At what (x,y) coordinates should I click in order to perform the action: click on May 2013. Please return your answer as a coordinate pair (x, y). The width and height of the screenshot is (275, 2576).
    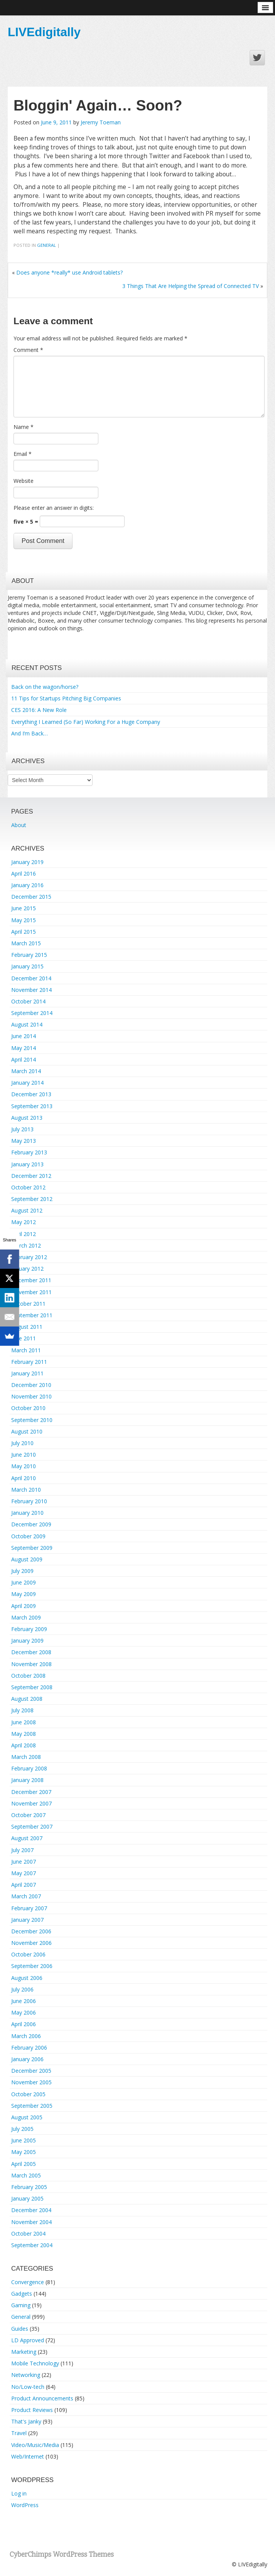
    Looking at the image, I should click on (23, 1140).